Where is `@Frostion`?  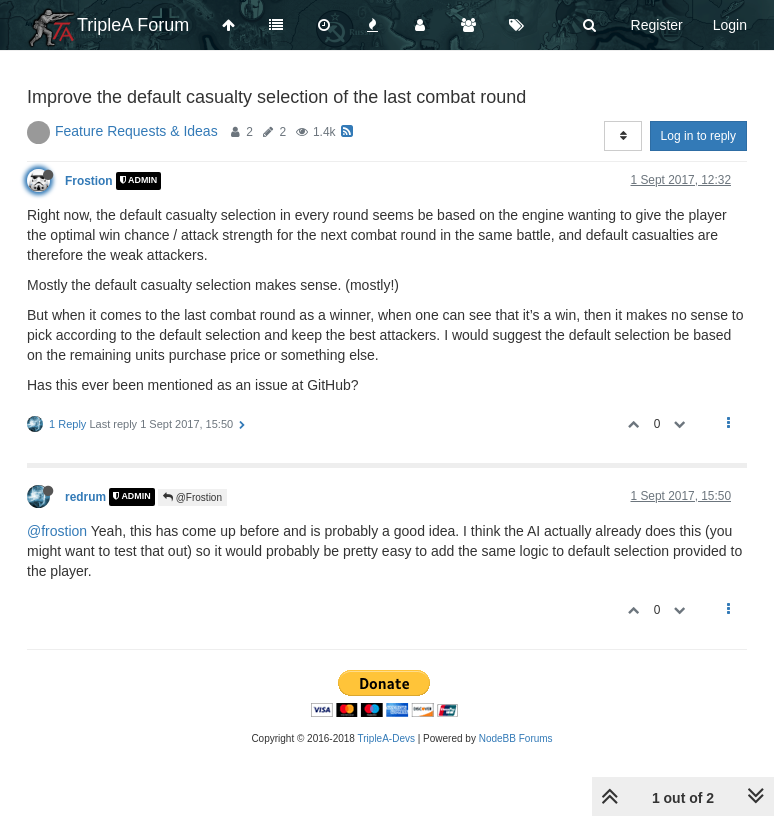
@Frostion is located at coordinates (192, 497).